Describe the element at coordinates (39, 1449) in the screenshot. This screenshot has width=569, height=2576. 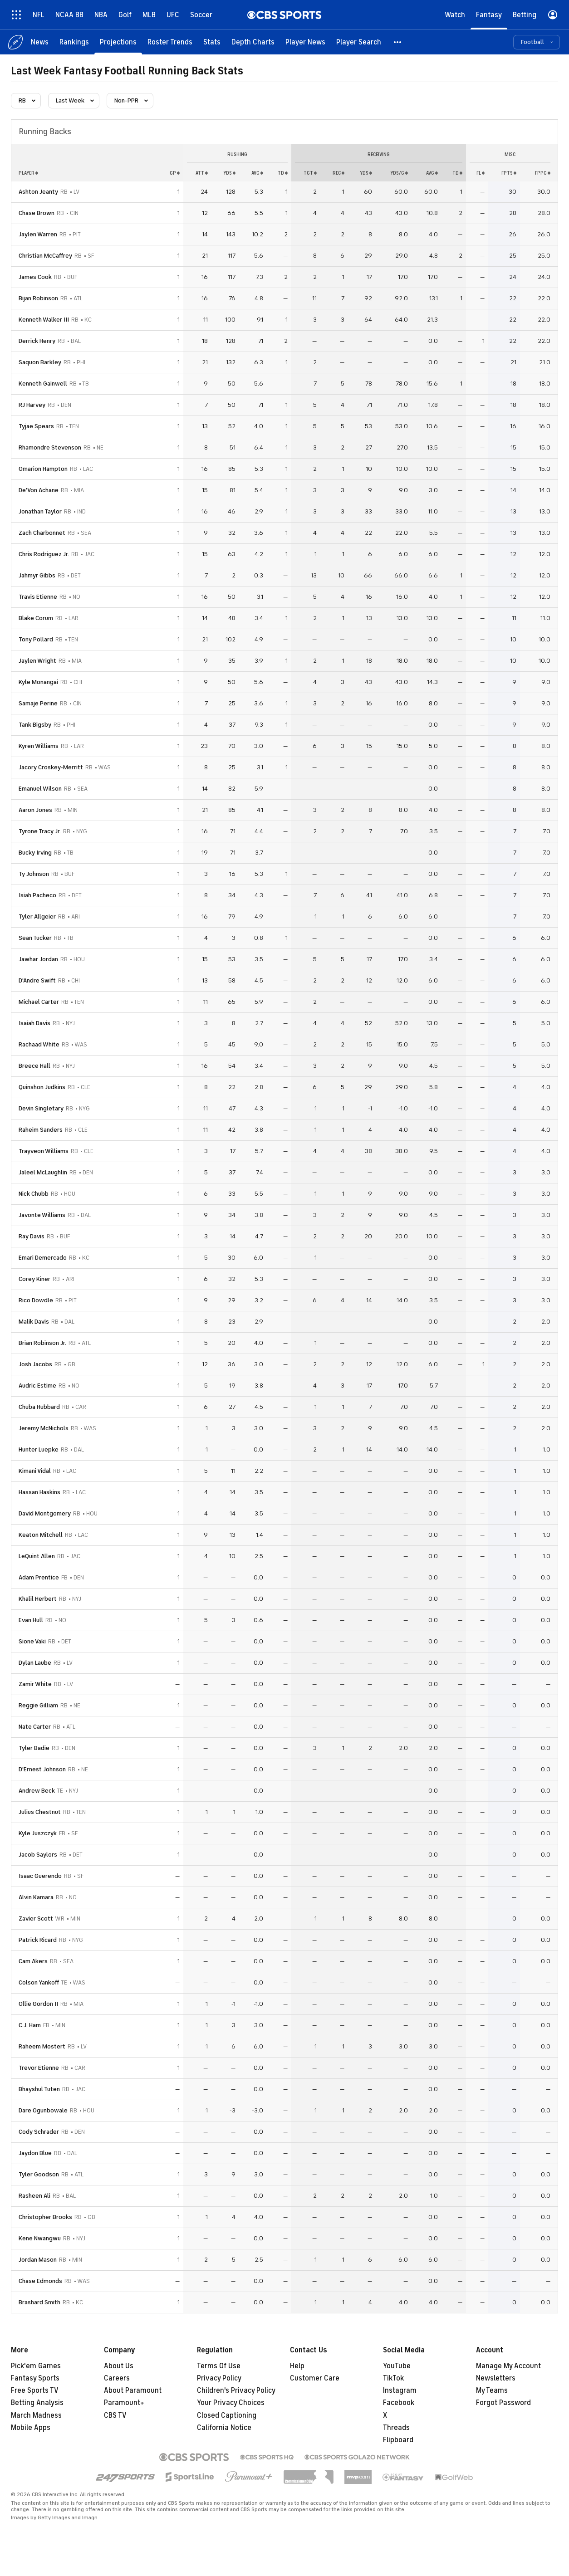
I see `Hunter Luepke` at that location.